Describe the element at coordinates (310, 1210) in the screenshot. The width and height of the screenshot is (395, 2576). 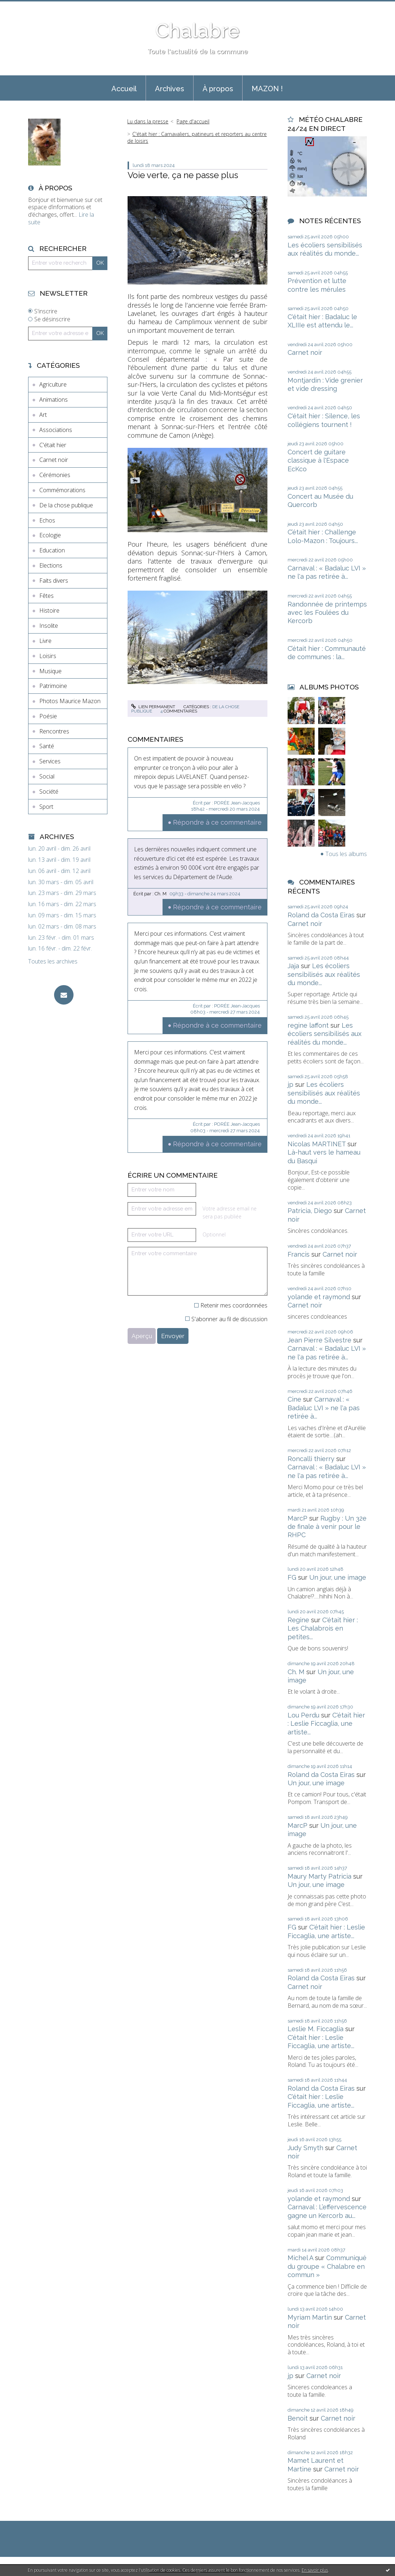
I see `Patricia, Diego` at that location.